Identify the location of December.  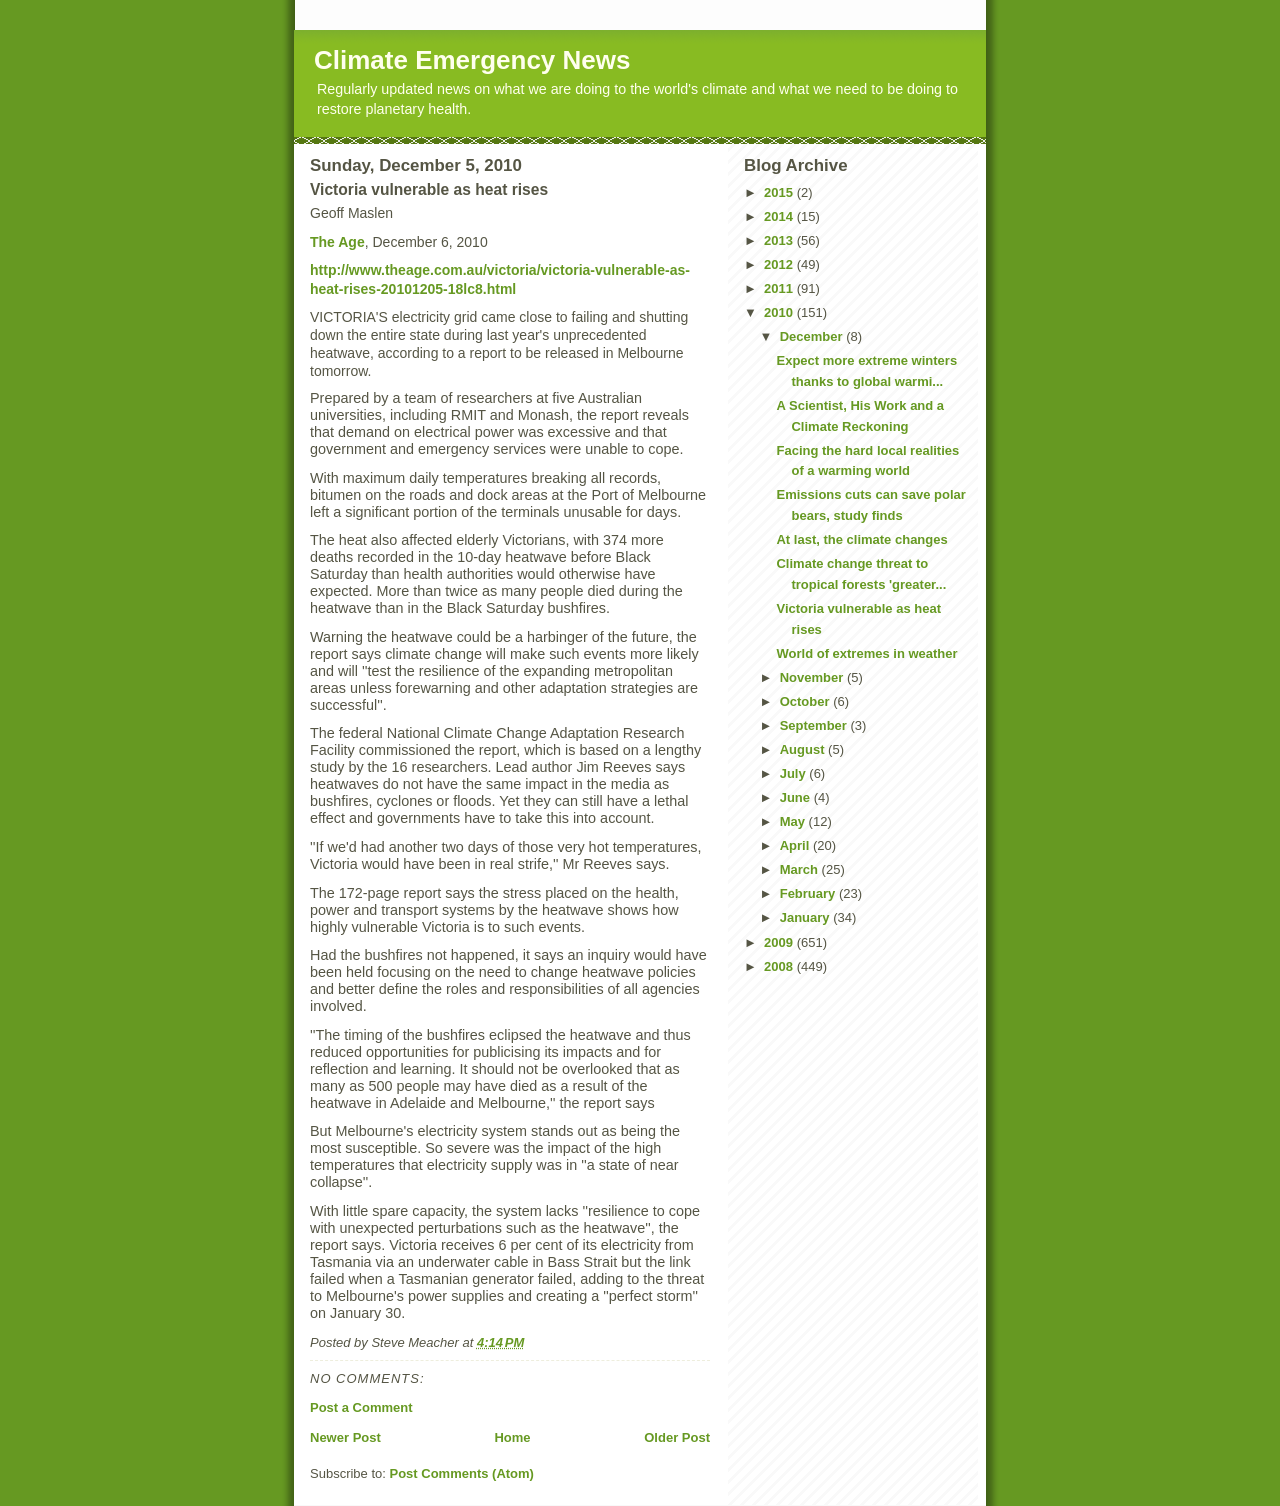
(813, 336).